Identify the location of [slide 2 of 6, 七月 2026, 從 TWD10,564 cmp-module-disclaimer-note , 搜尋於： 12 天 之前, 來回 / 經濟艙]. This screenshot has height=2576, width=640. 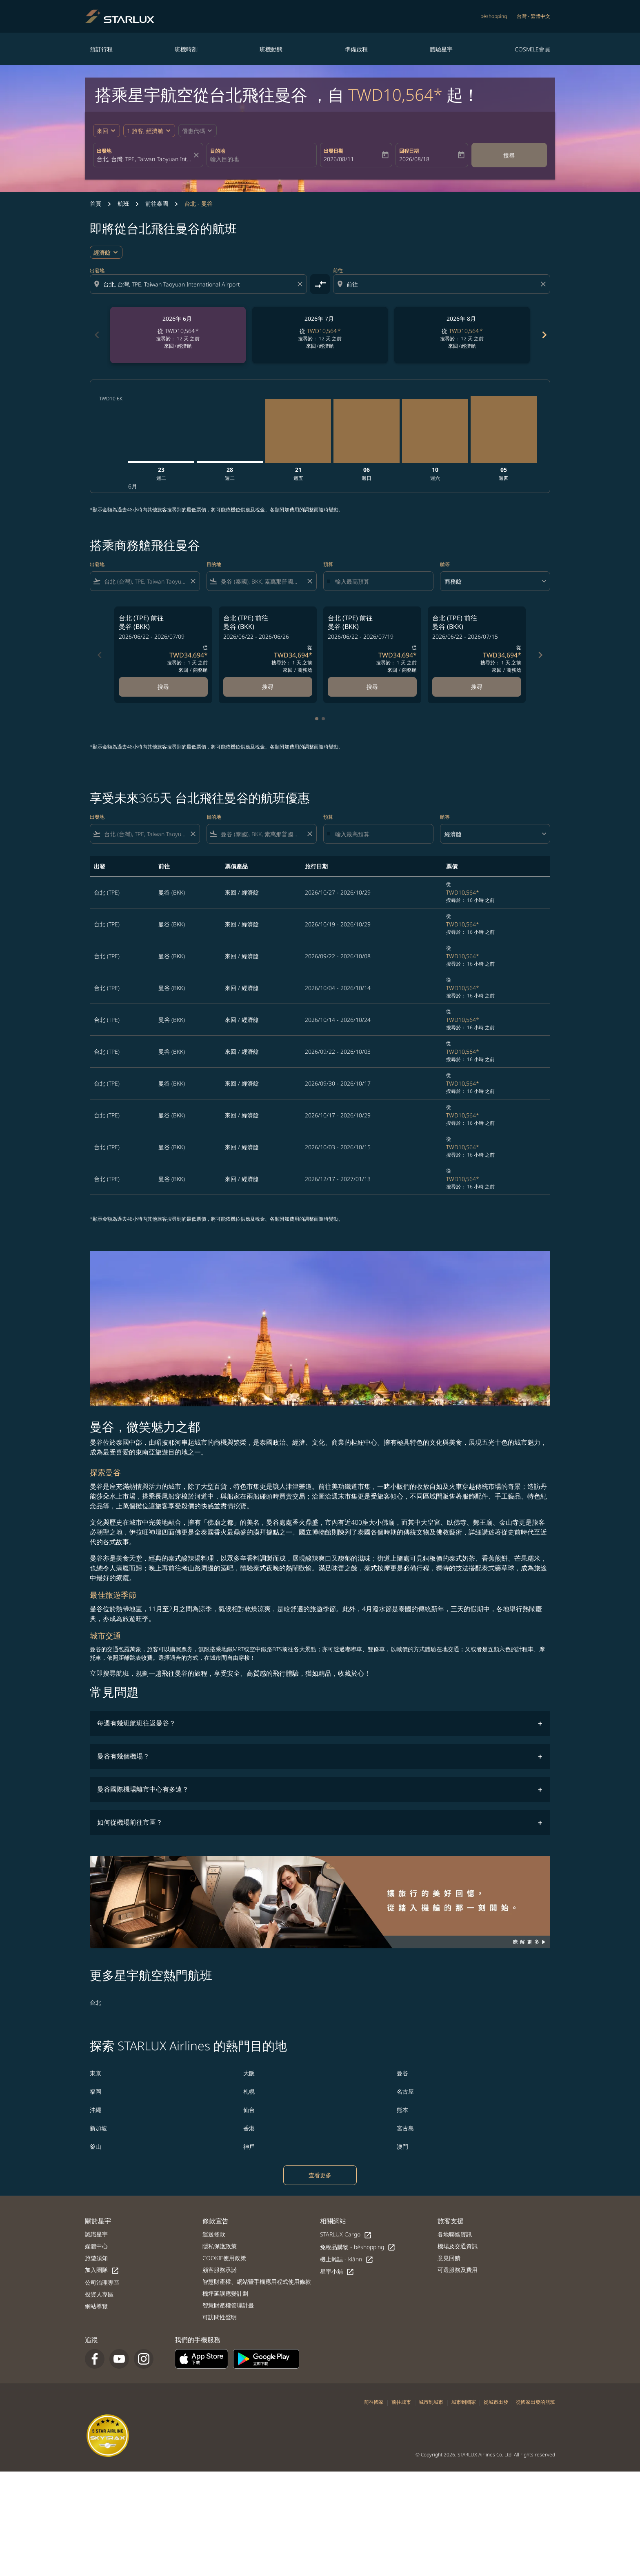
(320, 335).